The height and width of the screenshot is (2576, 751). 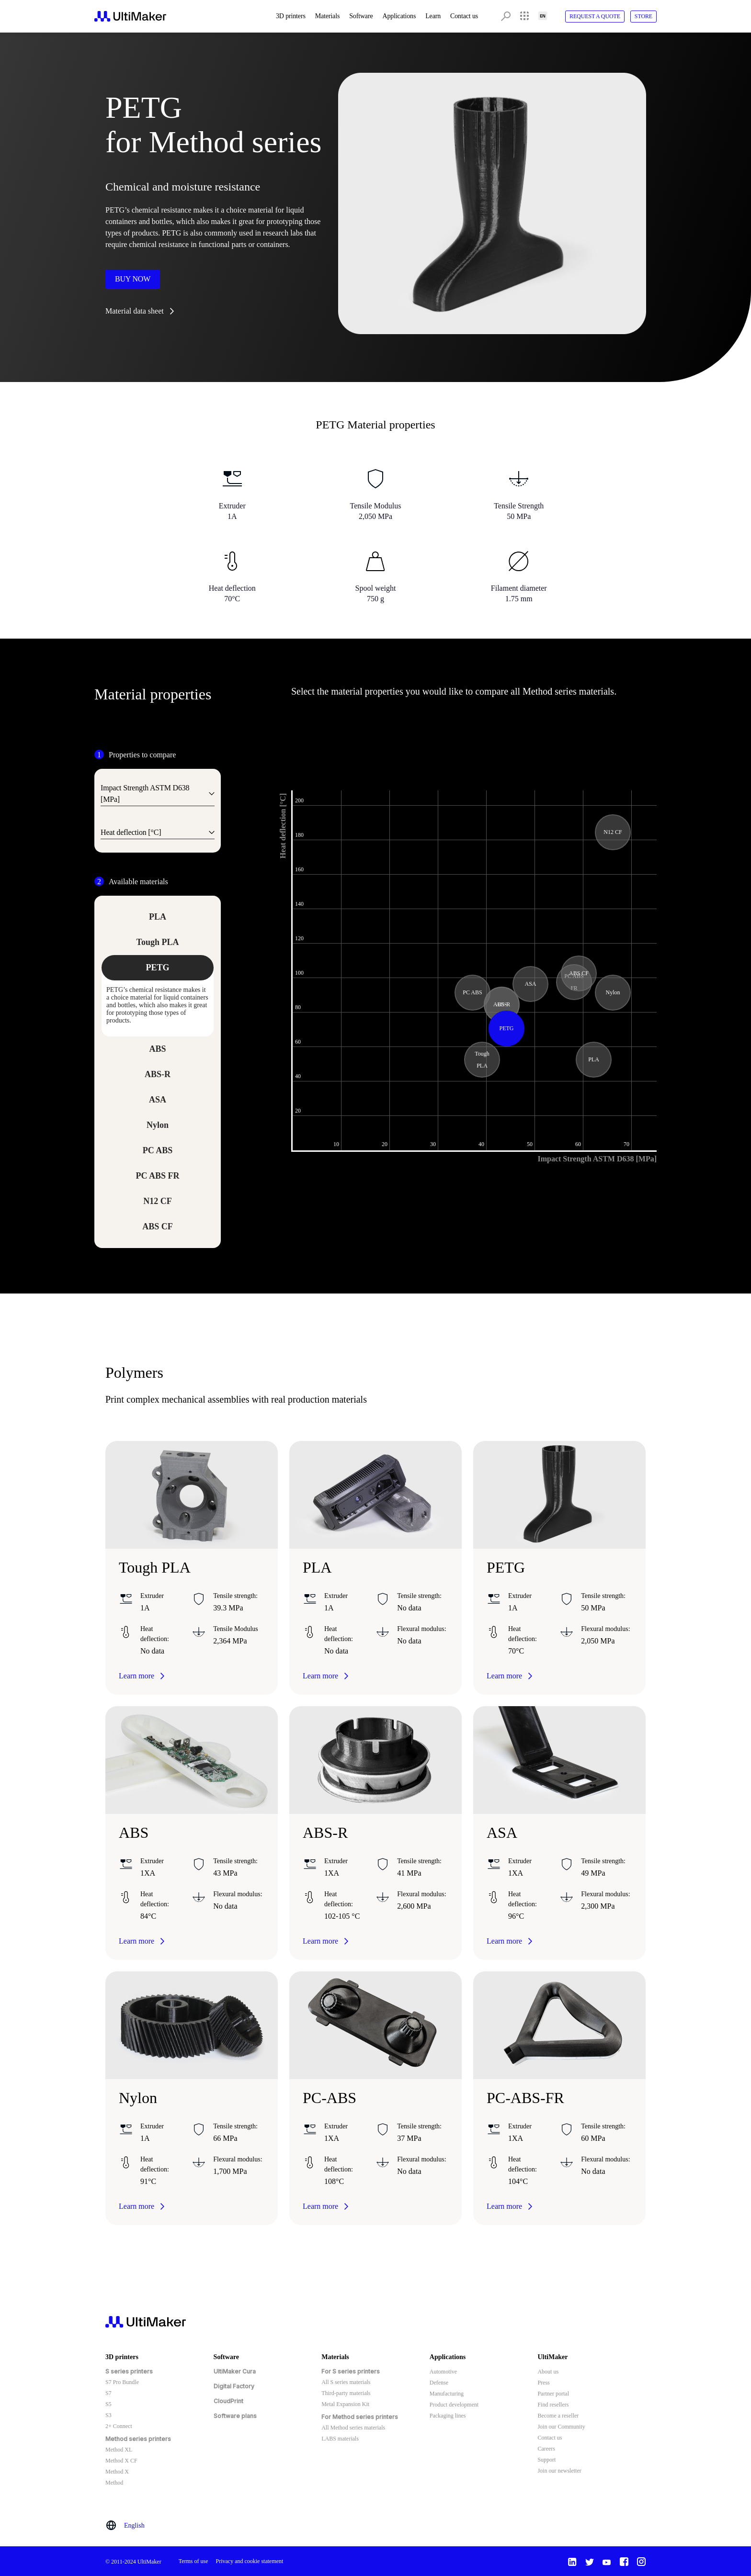 What do you see at coordinates (234, 2386) in the screenshot?
I see `Digital Factory` at bounding box center [234, 2386].